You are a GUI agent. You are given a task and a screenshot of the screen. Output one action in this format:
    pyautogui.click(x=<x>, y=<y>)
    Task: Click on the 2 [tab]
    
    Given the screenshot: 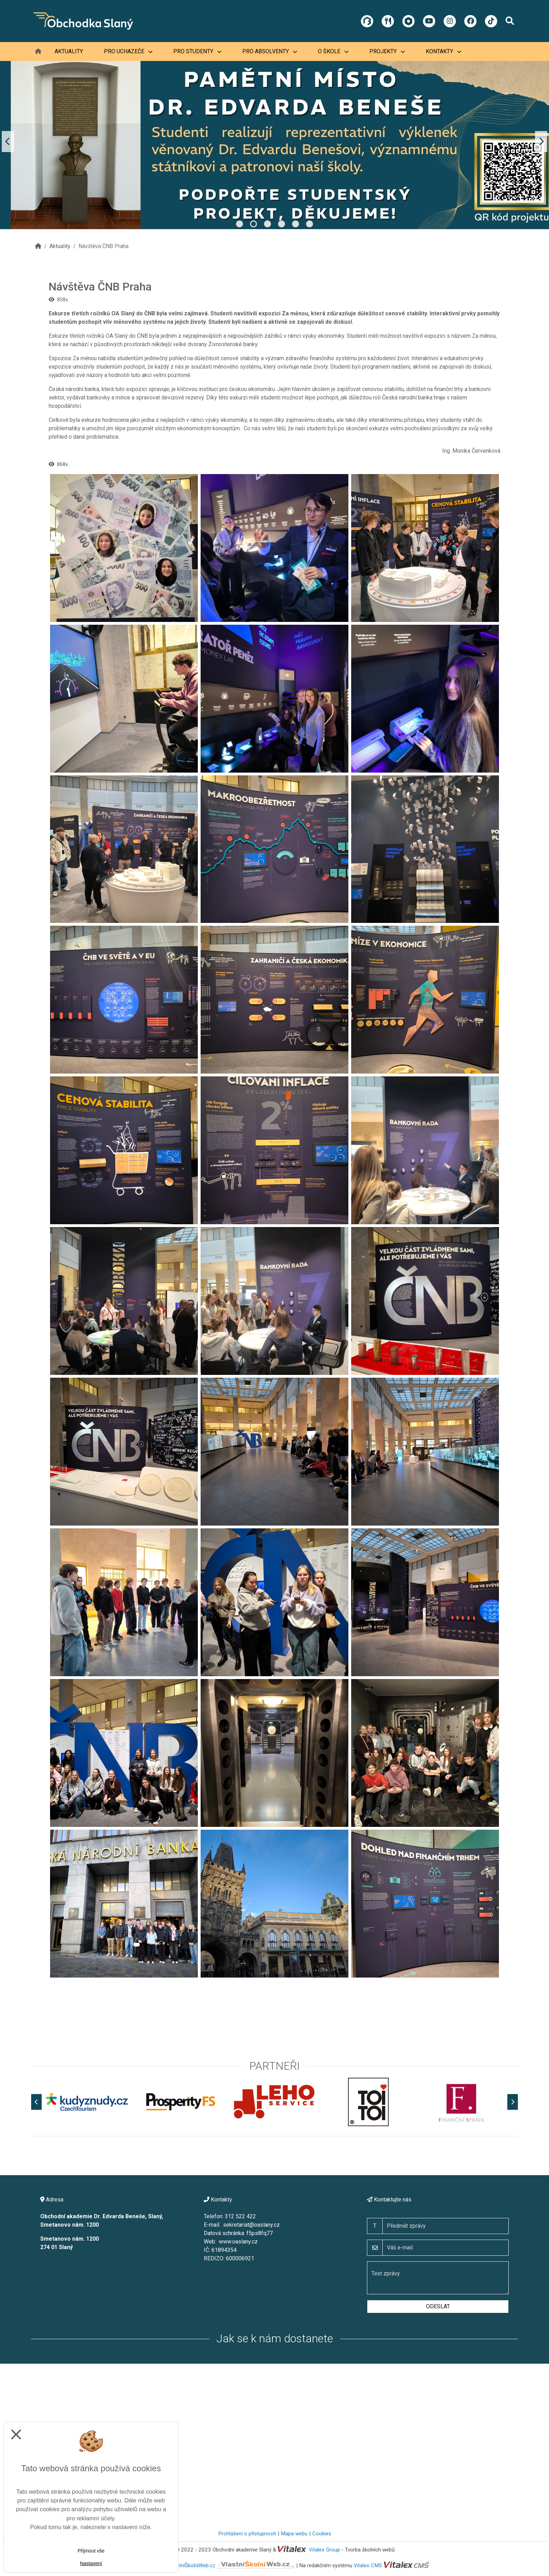 What is the action you would take?
    pyautogui.click(x=253, y=223)
    